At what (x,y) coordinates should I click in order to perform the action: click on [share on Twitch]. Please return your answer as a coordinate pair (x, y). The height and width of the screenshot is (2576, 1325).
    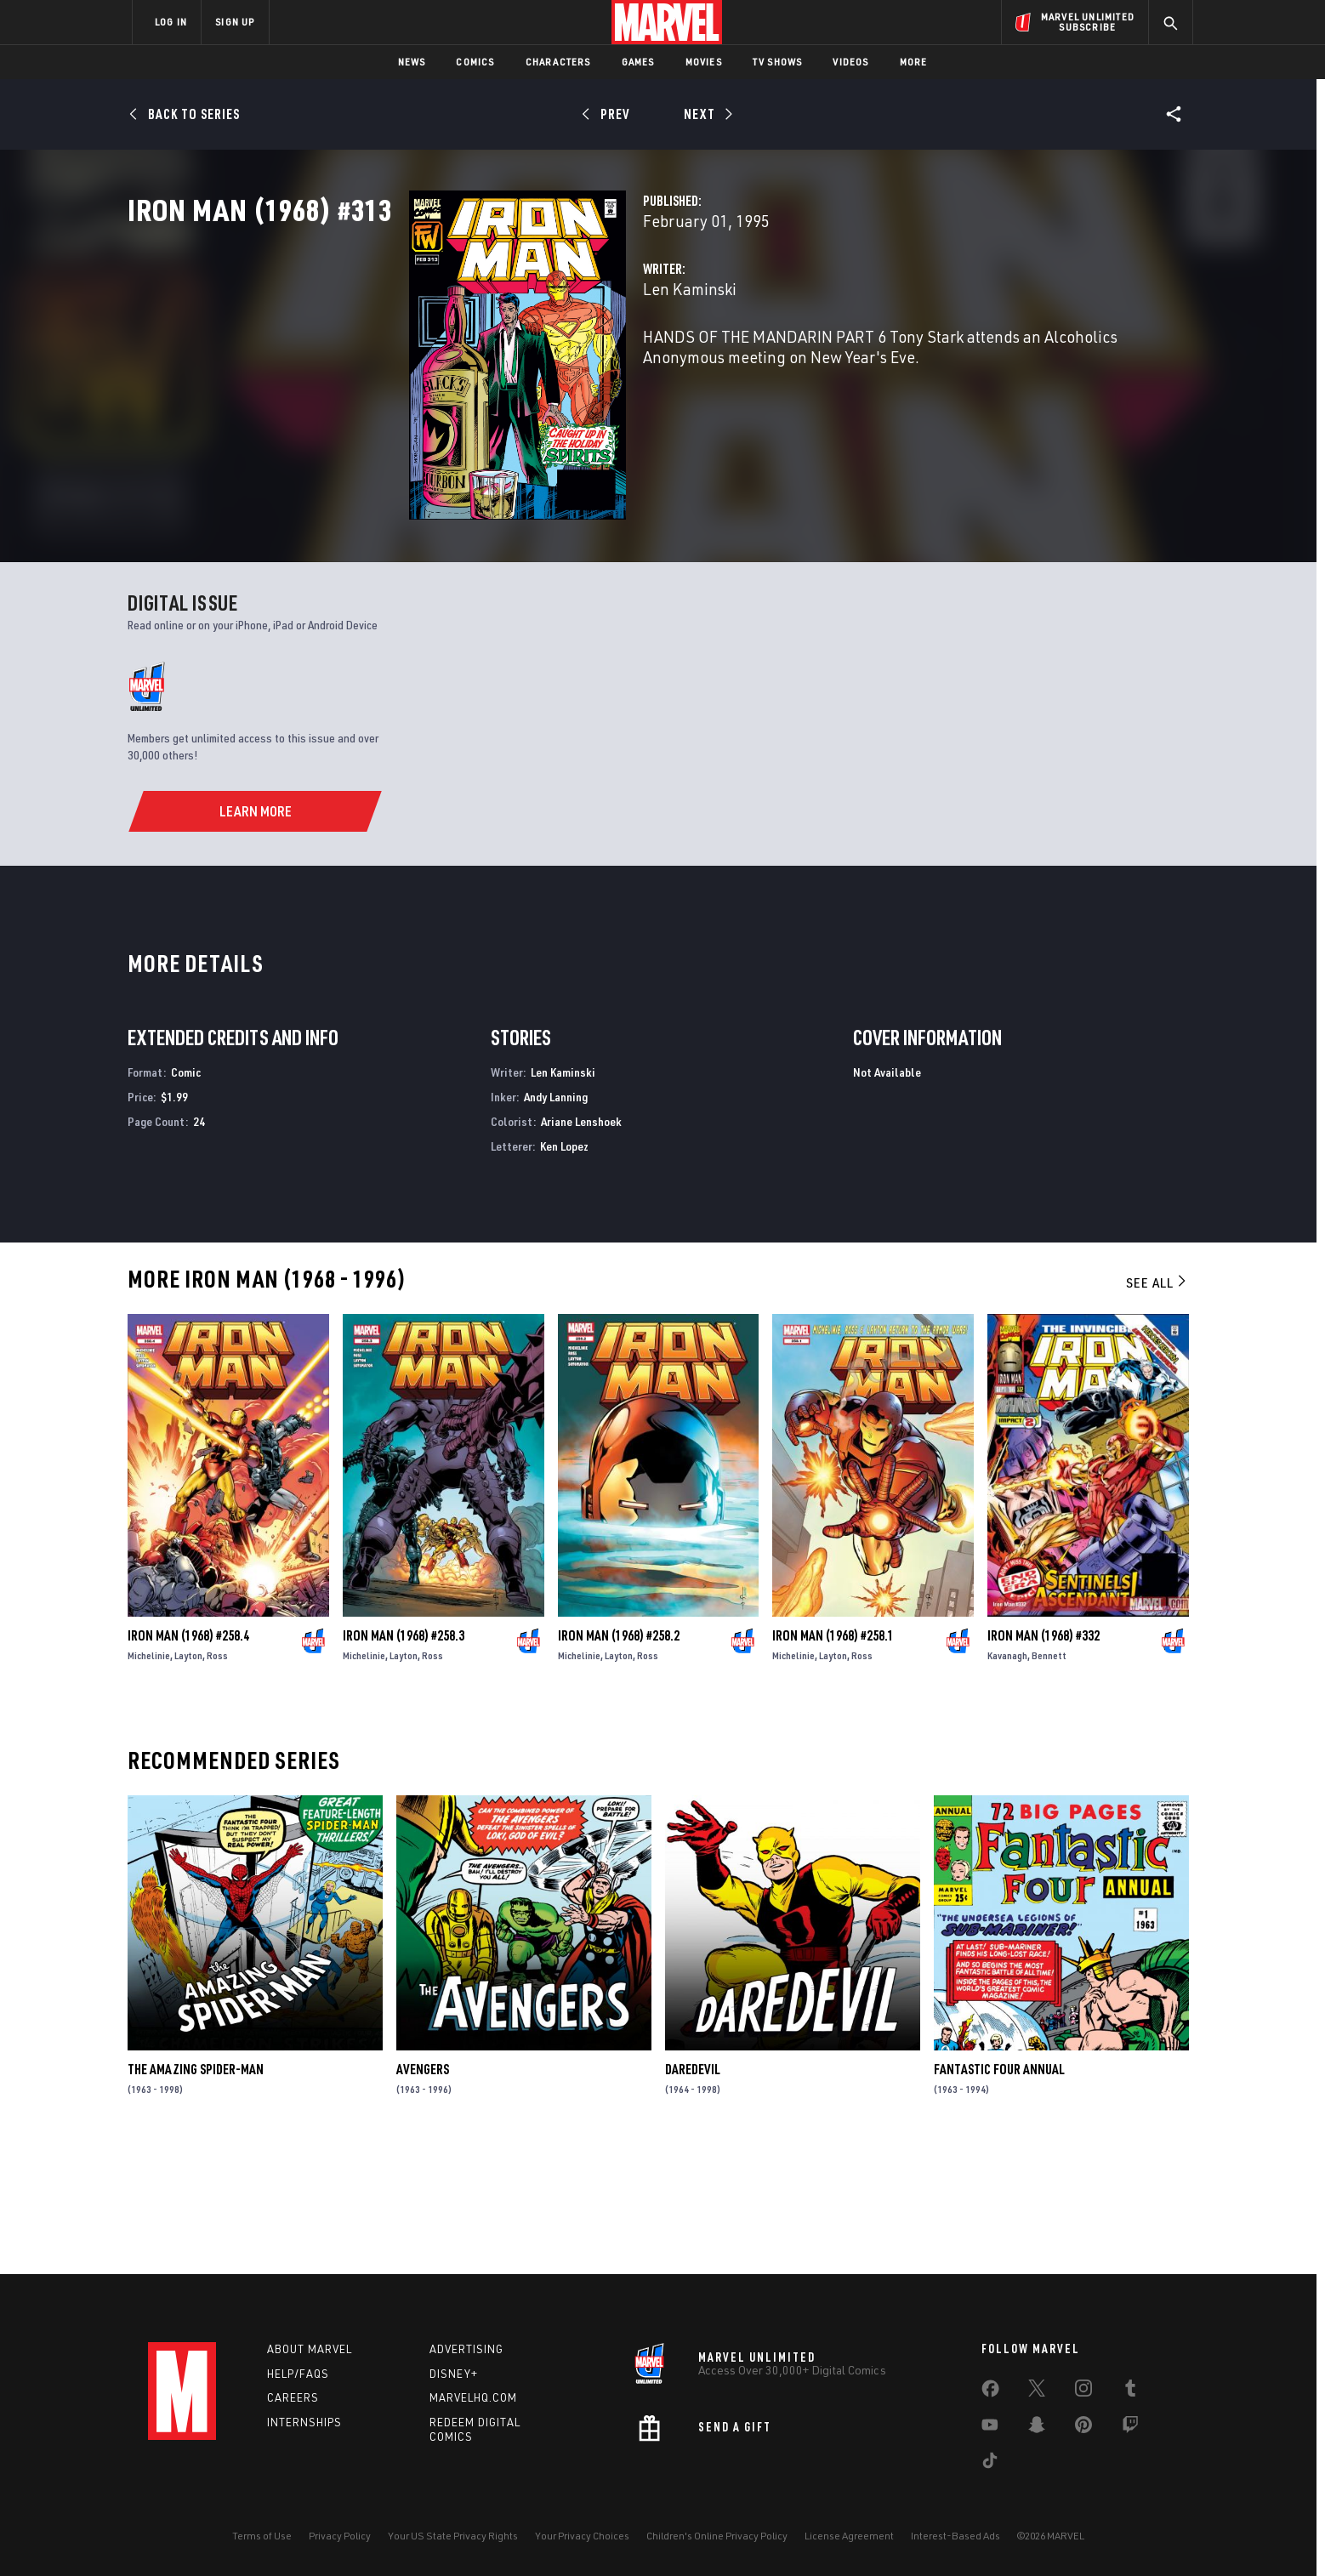
    Looking at the image, I should click on (1130, 2428).